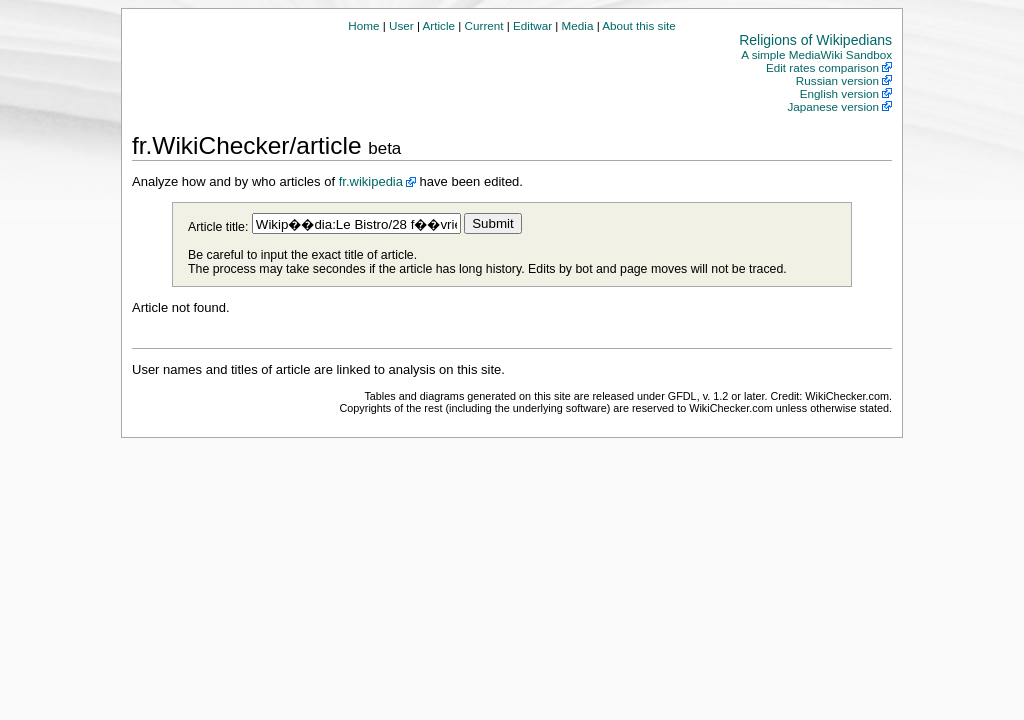  I want to click on Edit rates comparison, so click(822, 67).